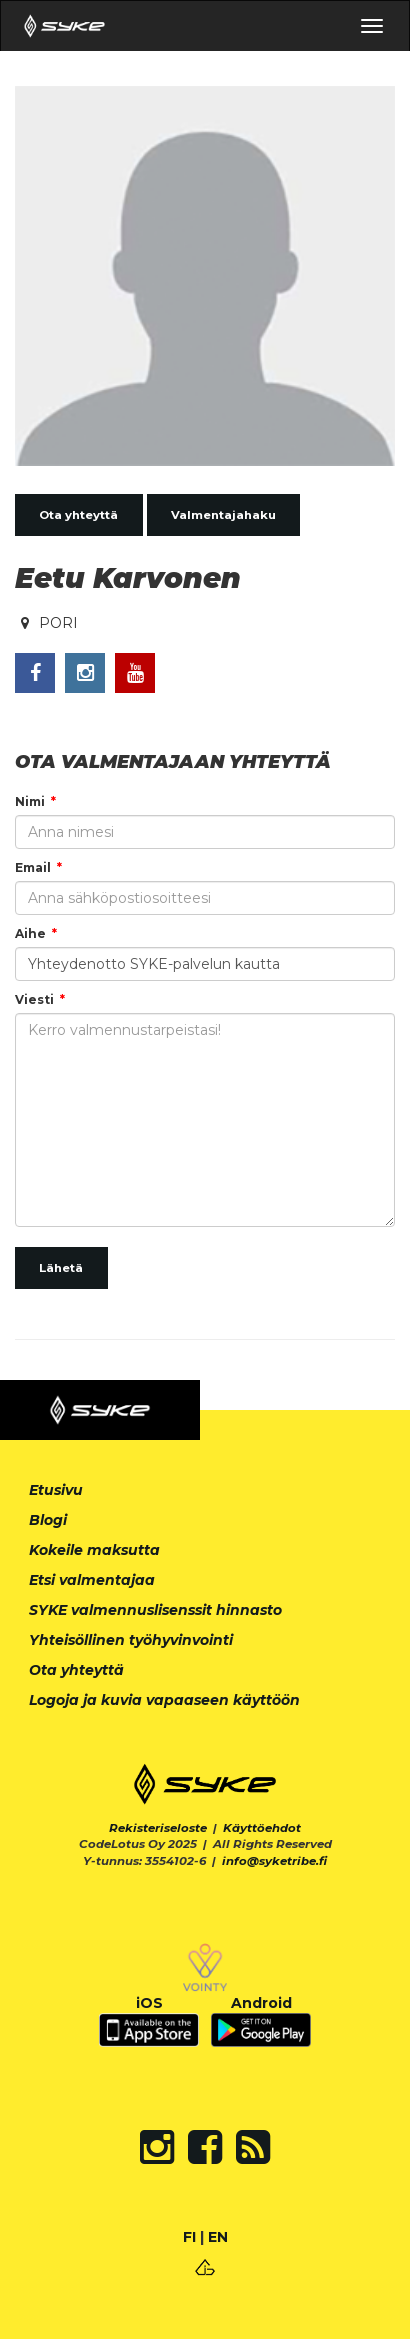  What do you see at coordinates (48, 1520) in the screenshot?
I see `Blogi` at bounding box center [48, 1520].